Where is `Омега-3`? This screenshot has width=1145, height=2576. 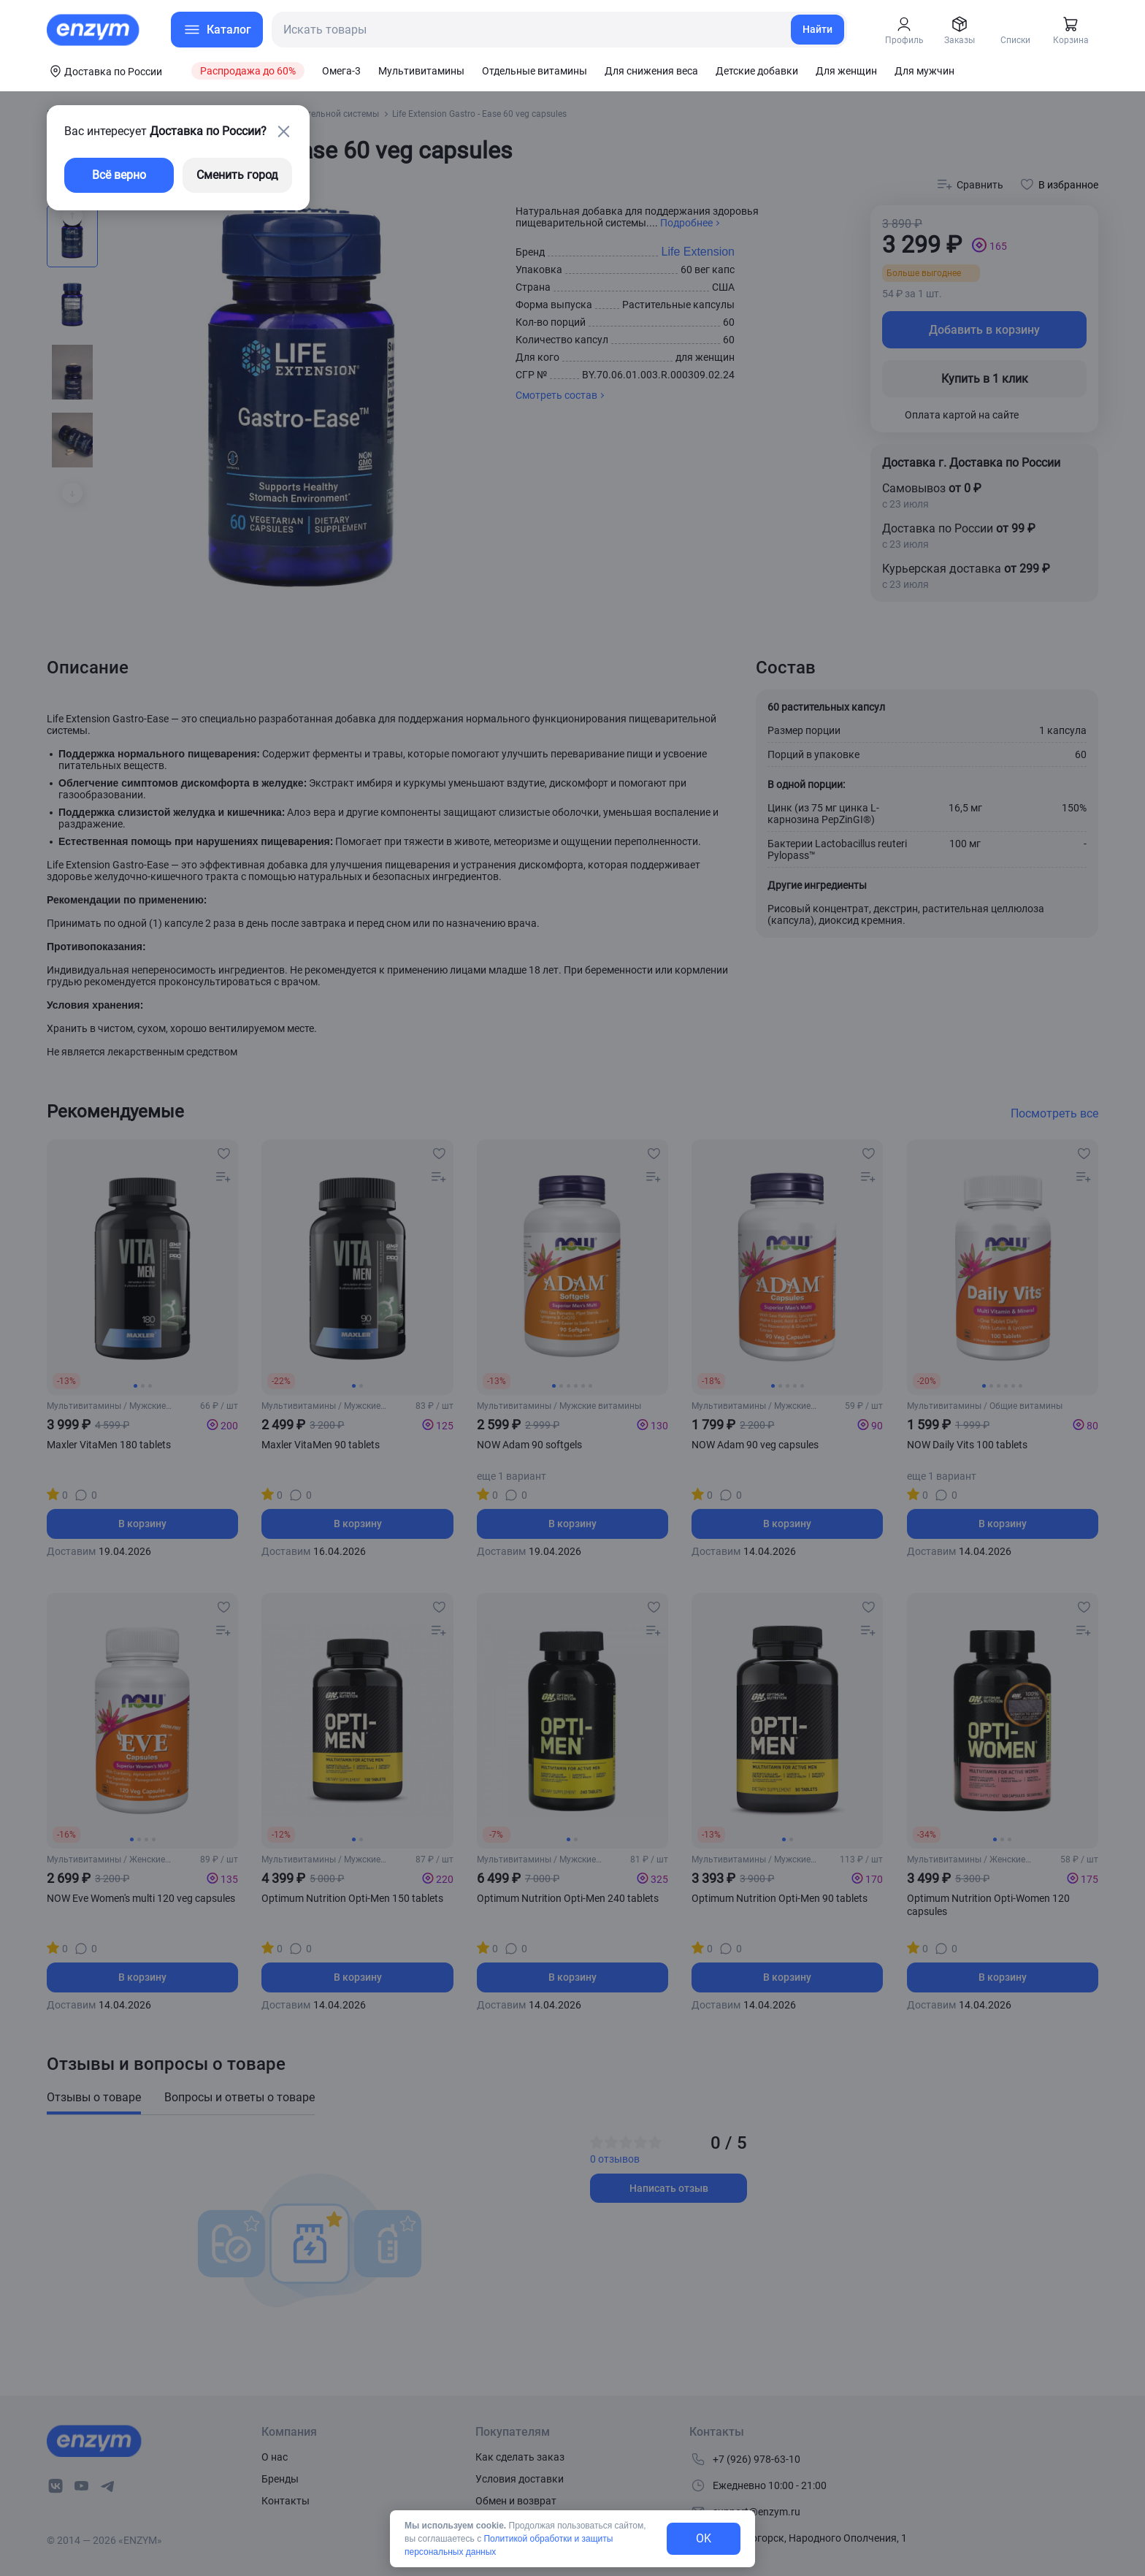
Омега-3 is located at coordinates (341, 71).